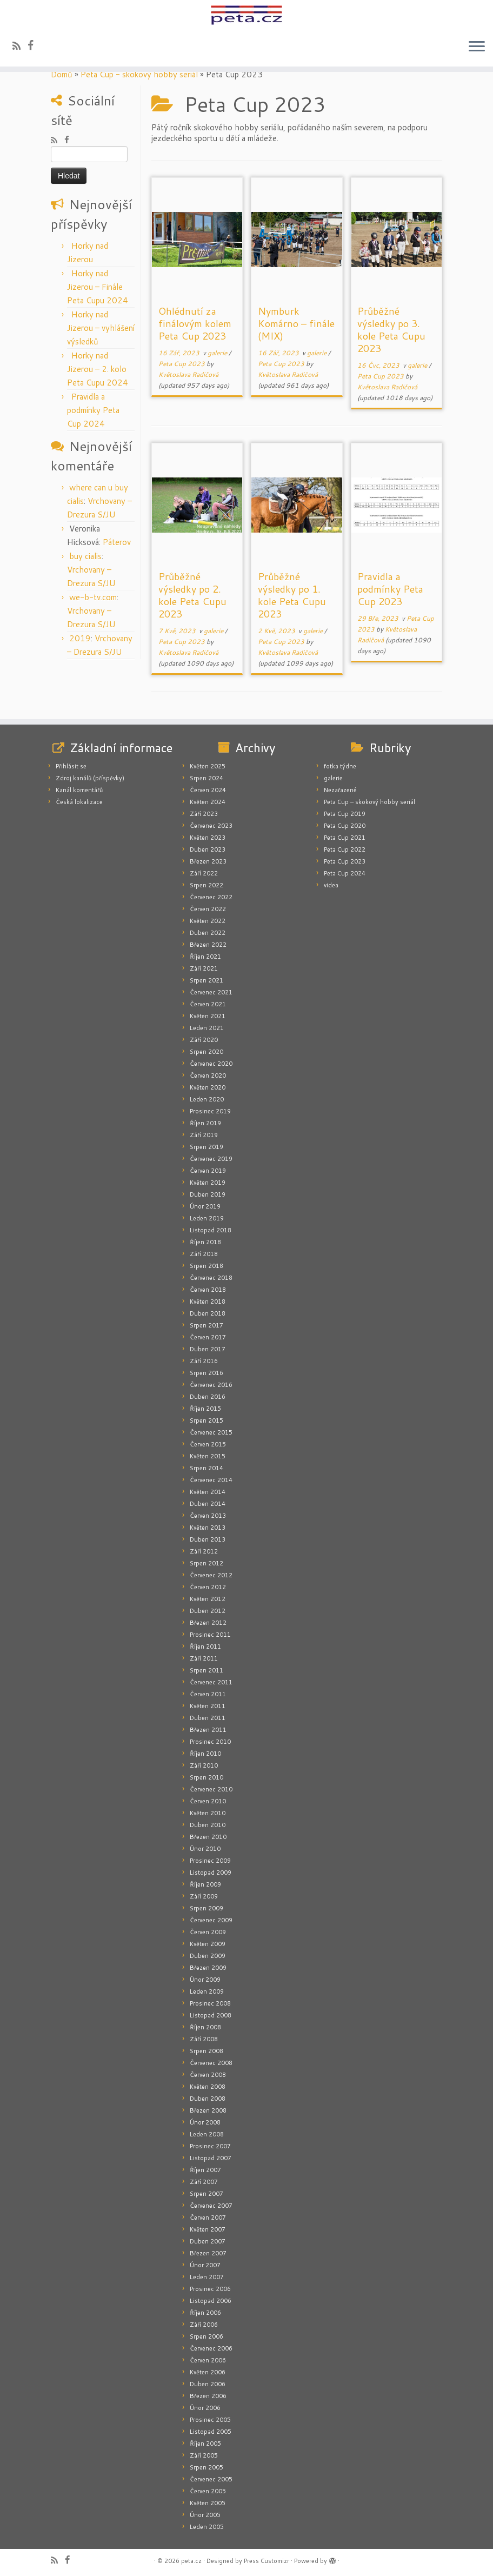  Describe the element at coordinates (117, 542) in the screenshot. I see `Páterov` at that location.